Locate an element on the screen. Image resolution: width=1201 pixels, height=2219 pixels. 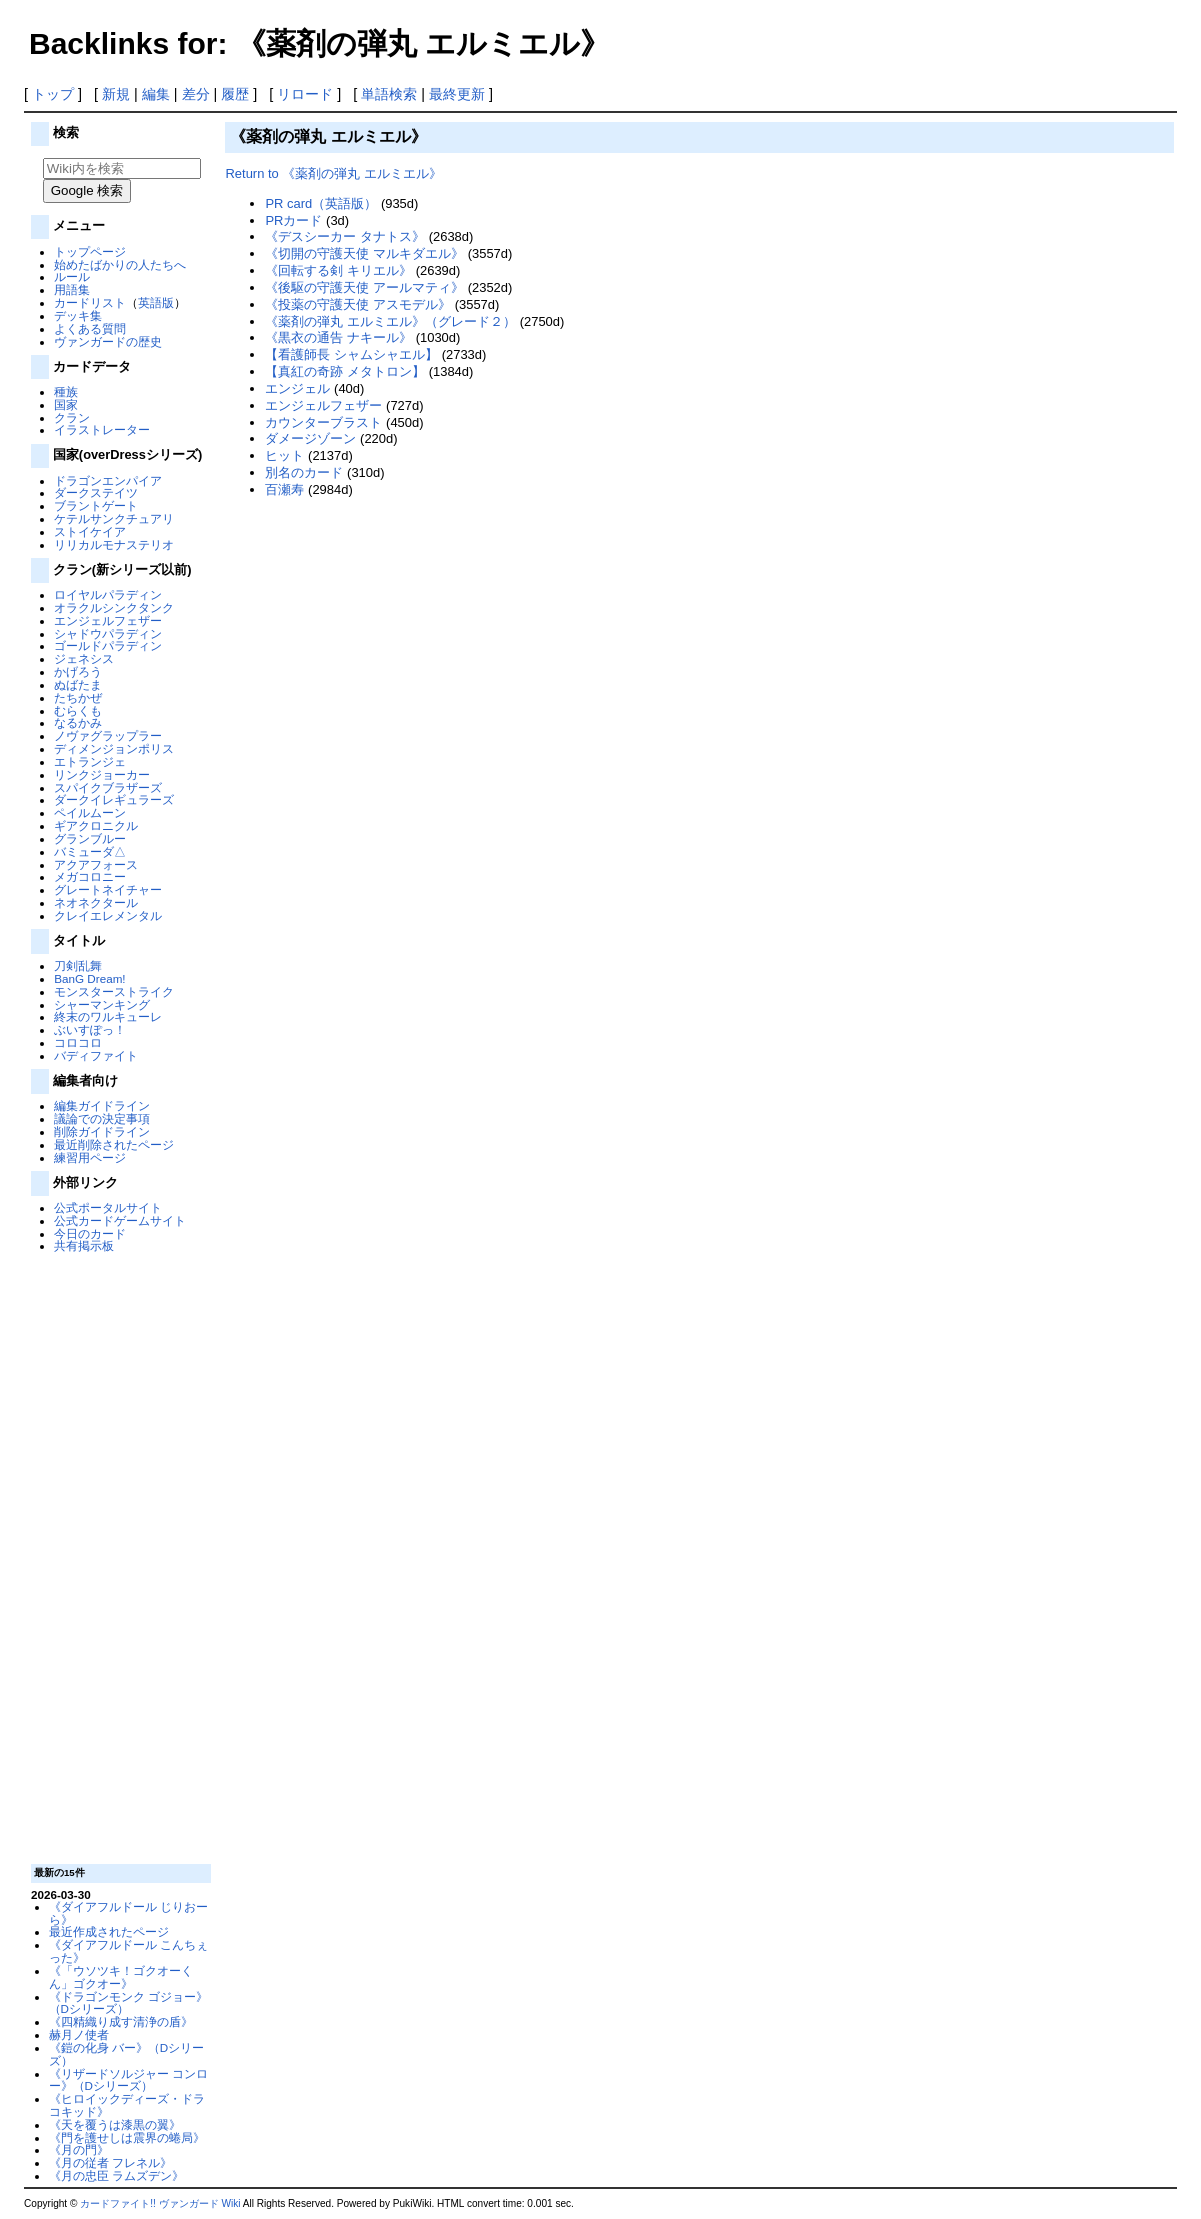
《月の忠臣 ラムズデン》 is located at coordinates (116, 2175).